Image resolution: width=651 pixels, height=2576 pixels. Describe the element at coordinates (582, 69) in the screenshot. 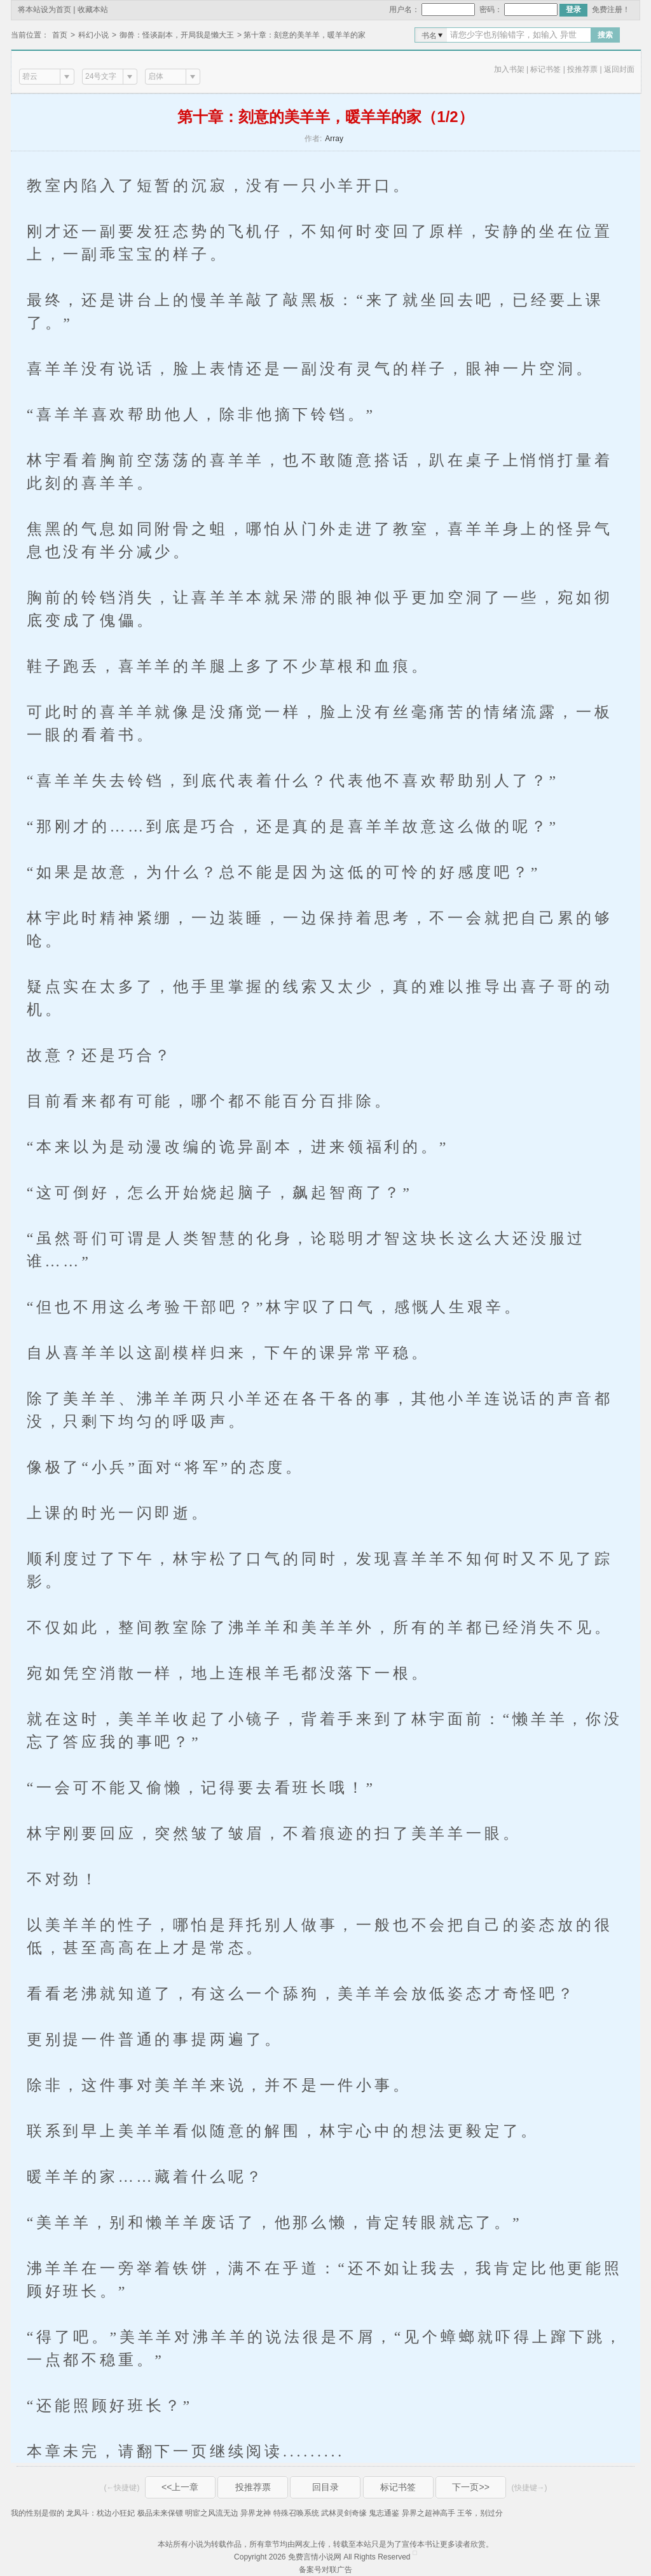

I see `投推荐票` at that location.